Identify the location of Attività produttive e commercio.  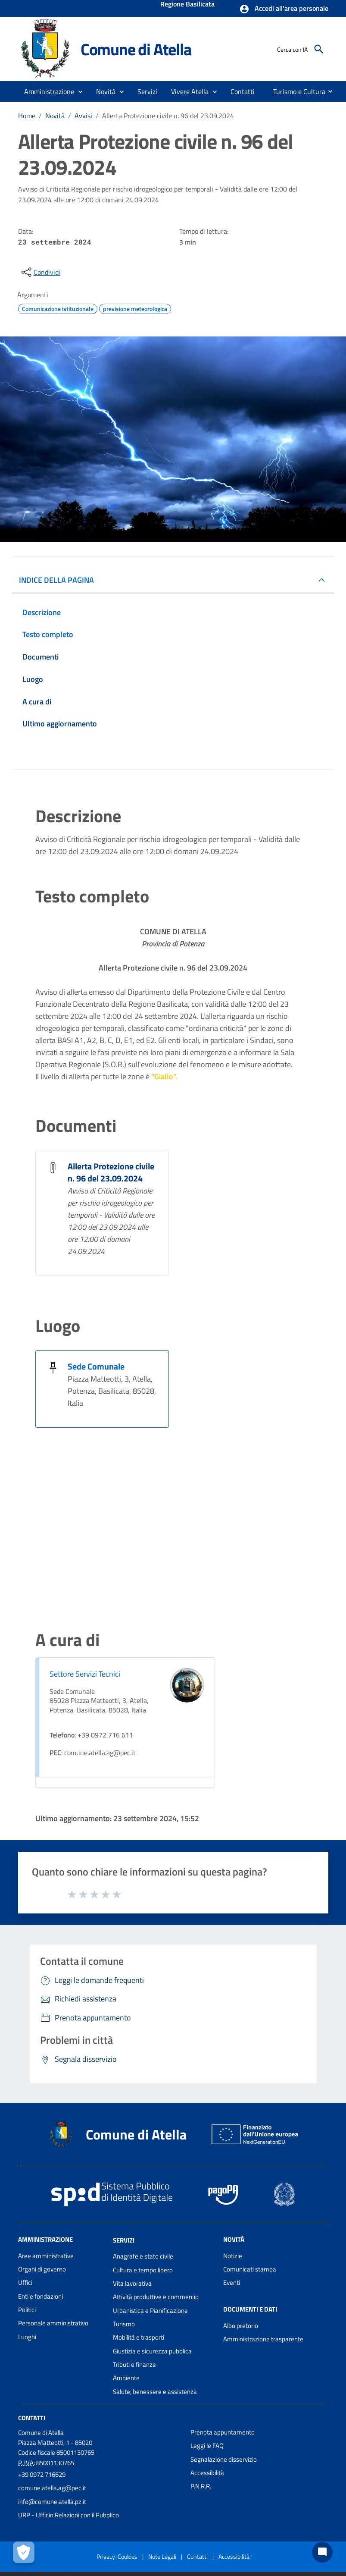
(156, 2297).